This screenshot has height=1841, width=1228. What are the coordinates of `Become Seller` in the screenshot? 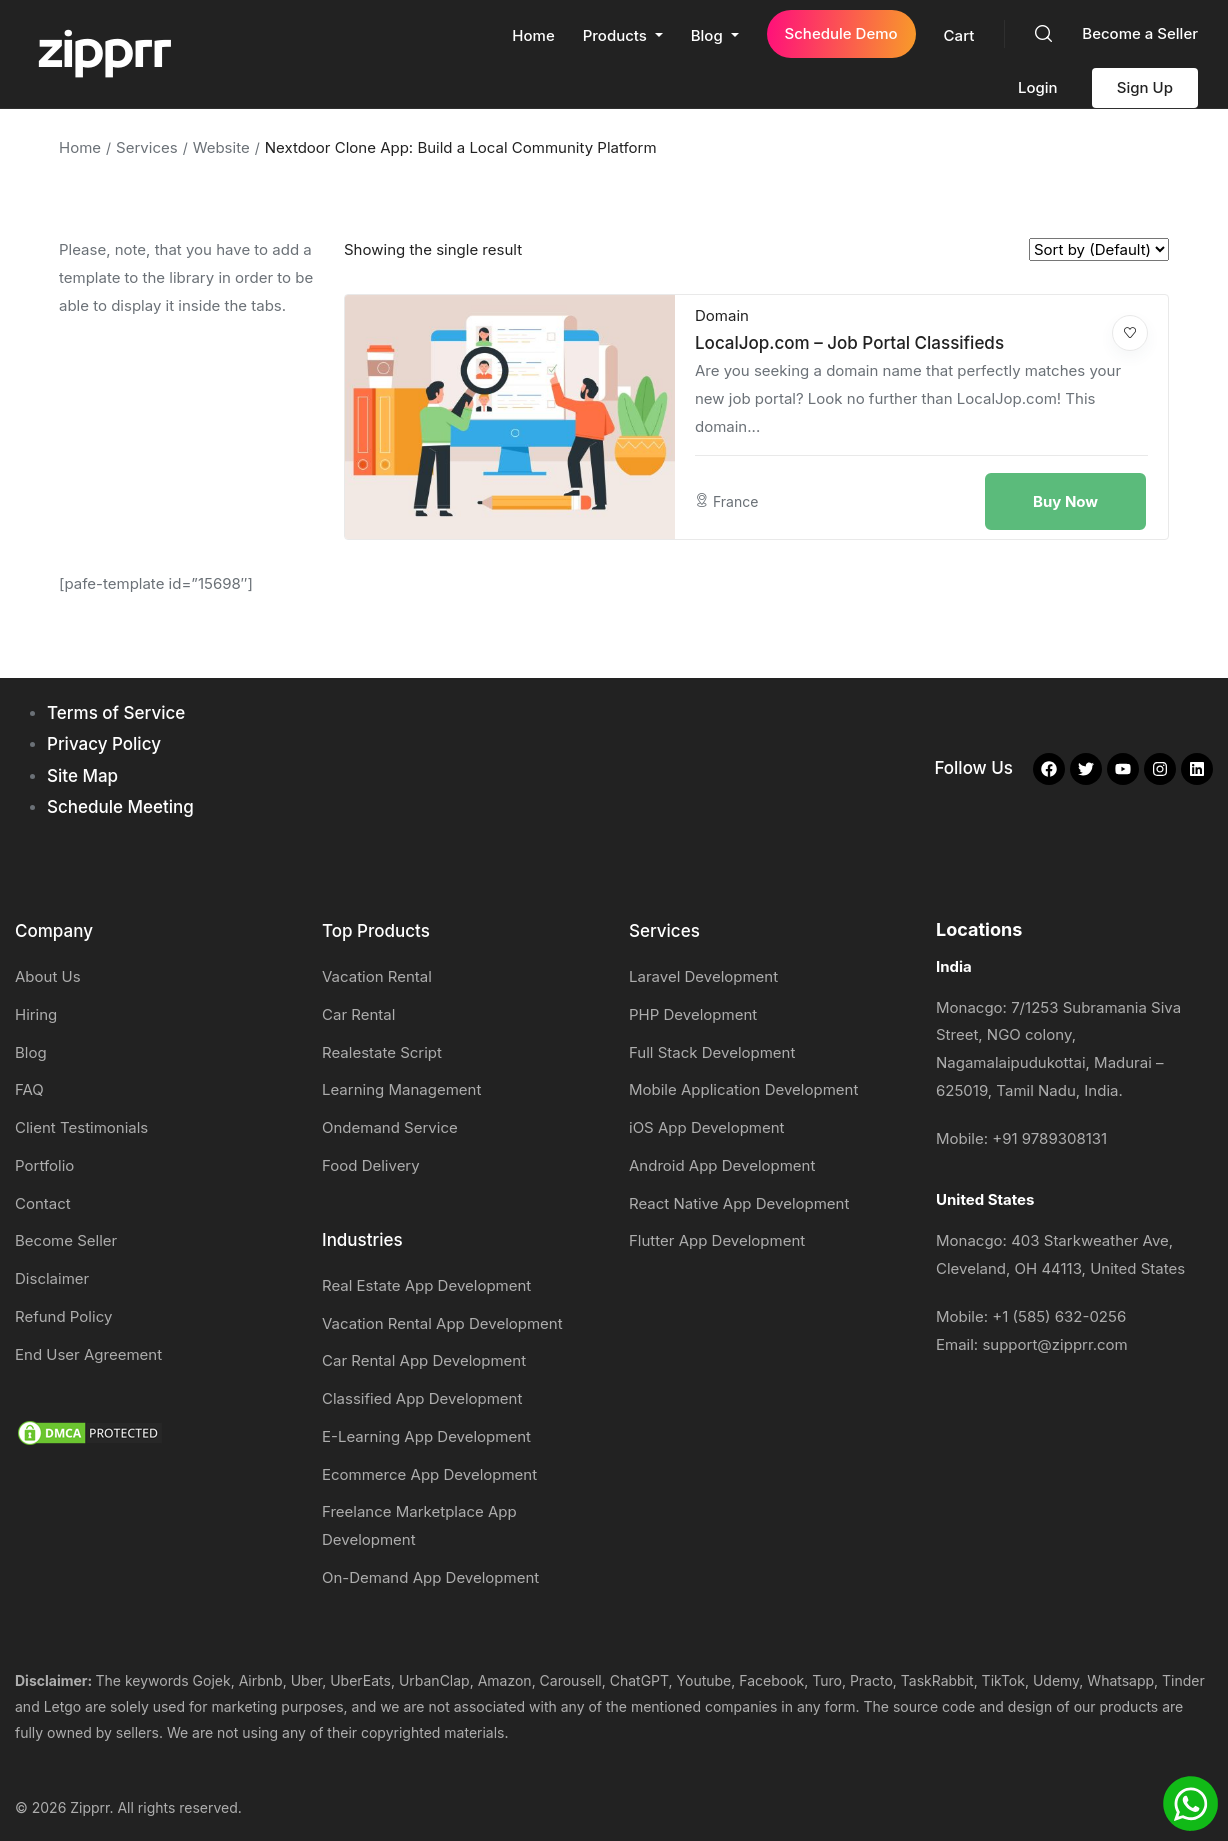 It's located at (66, 1240).